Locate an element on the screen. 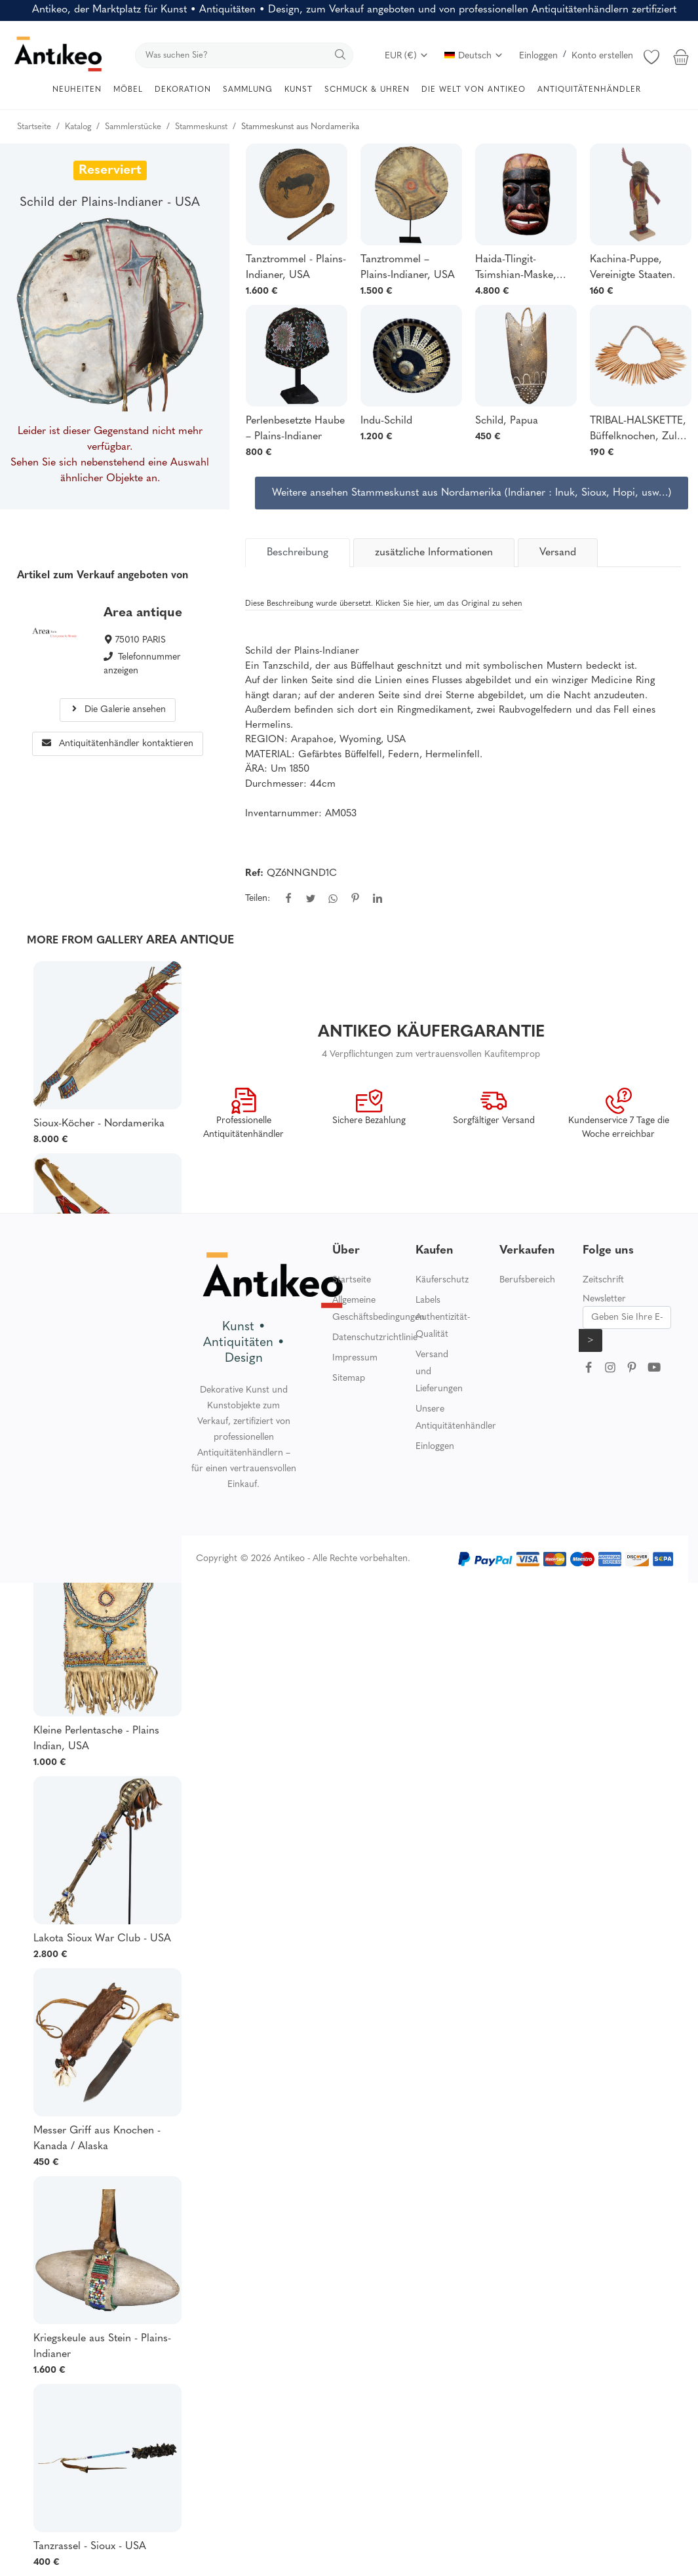 Image resolution: width=698 pixels, height=2576 pixels. Teilen: is located at coordinates (257, 898).